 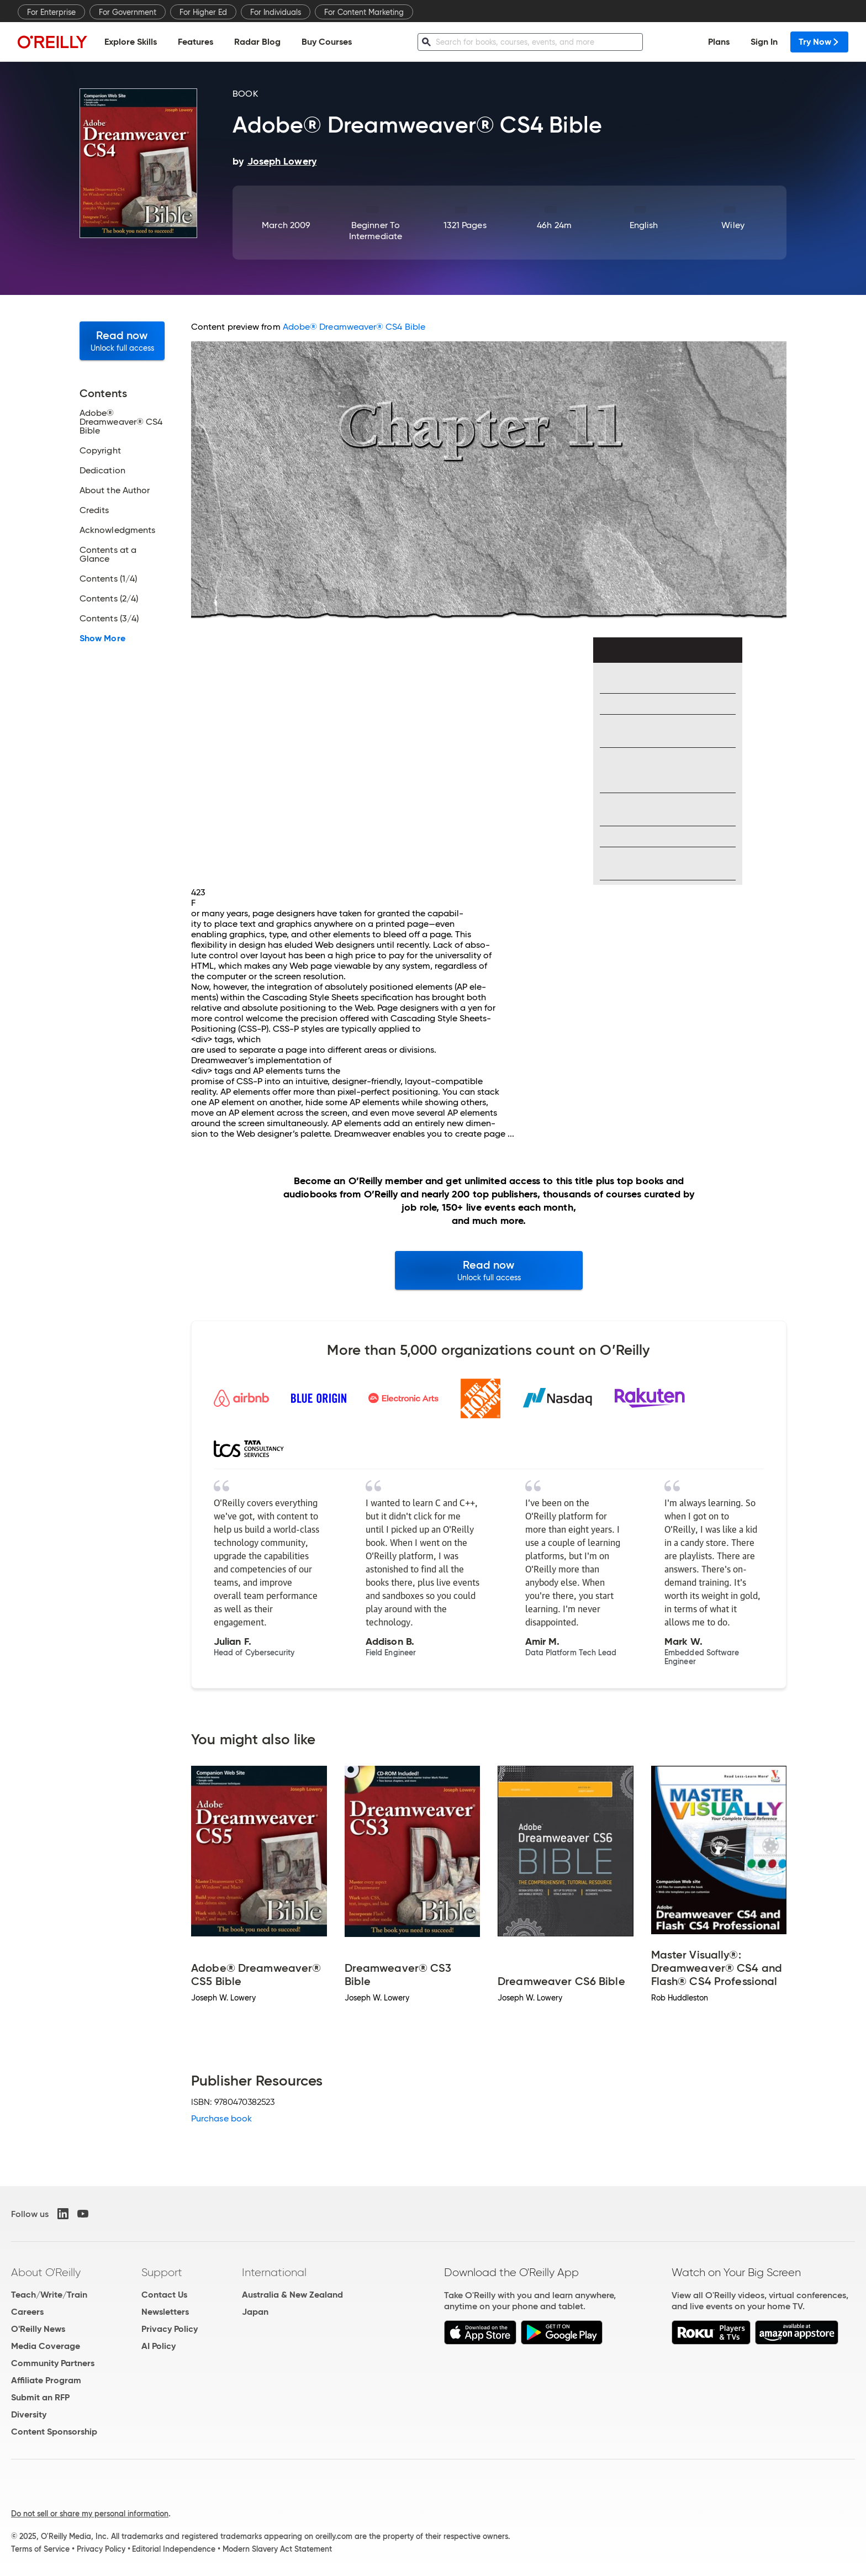 I want to click on Diversity, so click(x=28, y=2414).